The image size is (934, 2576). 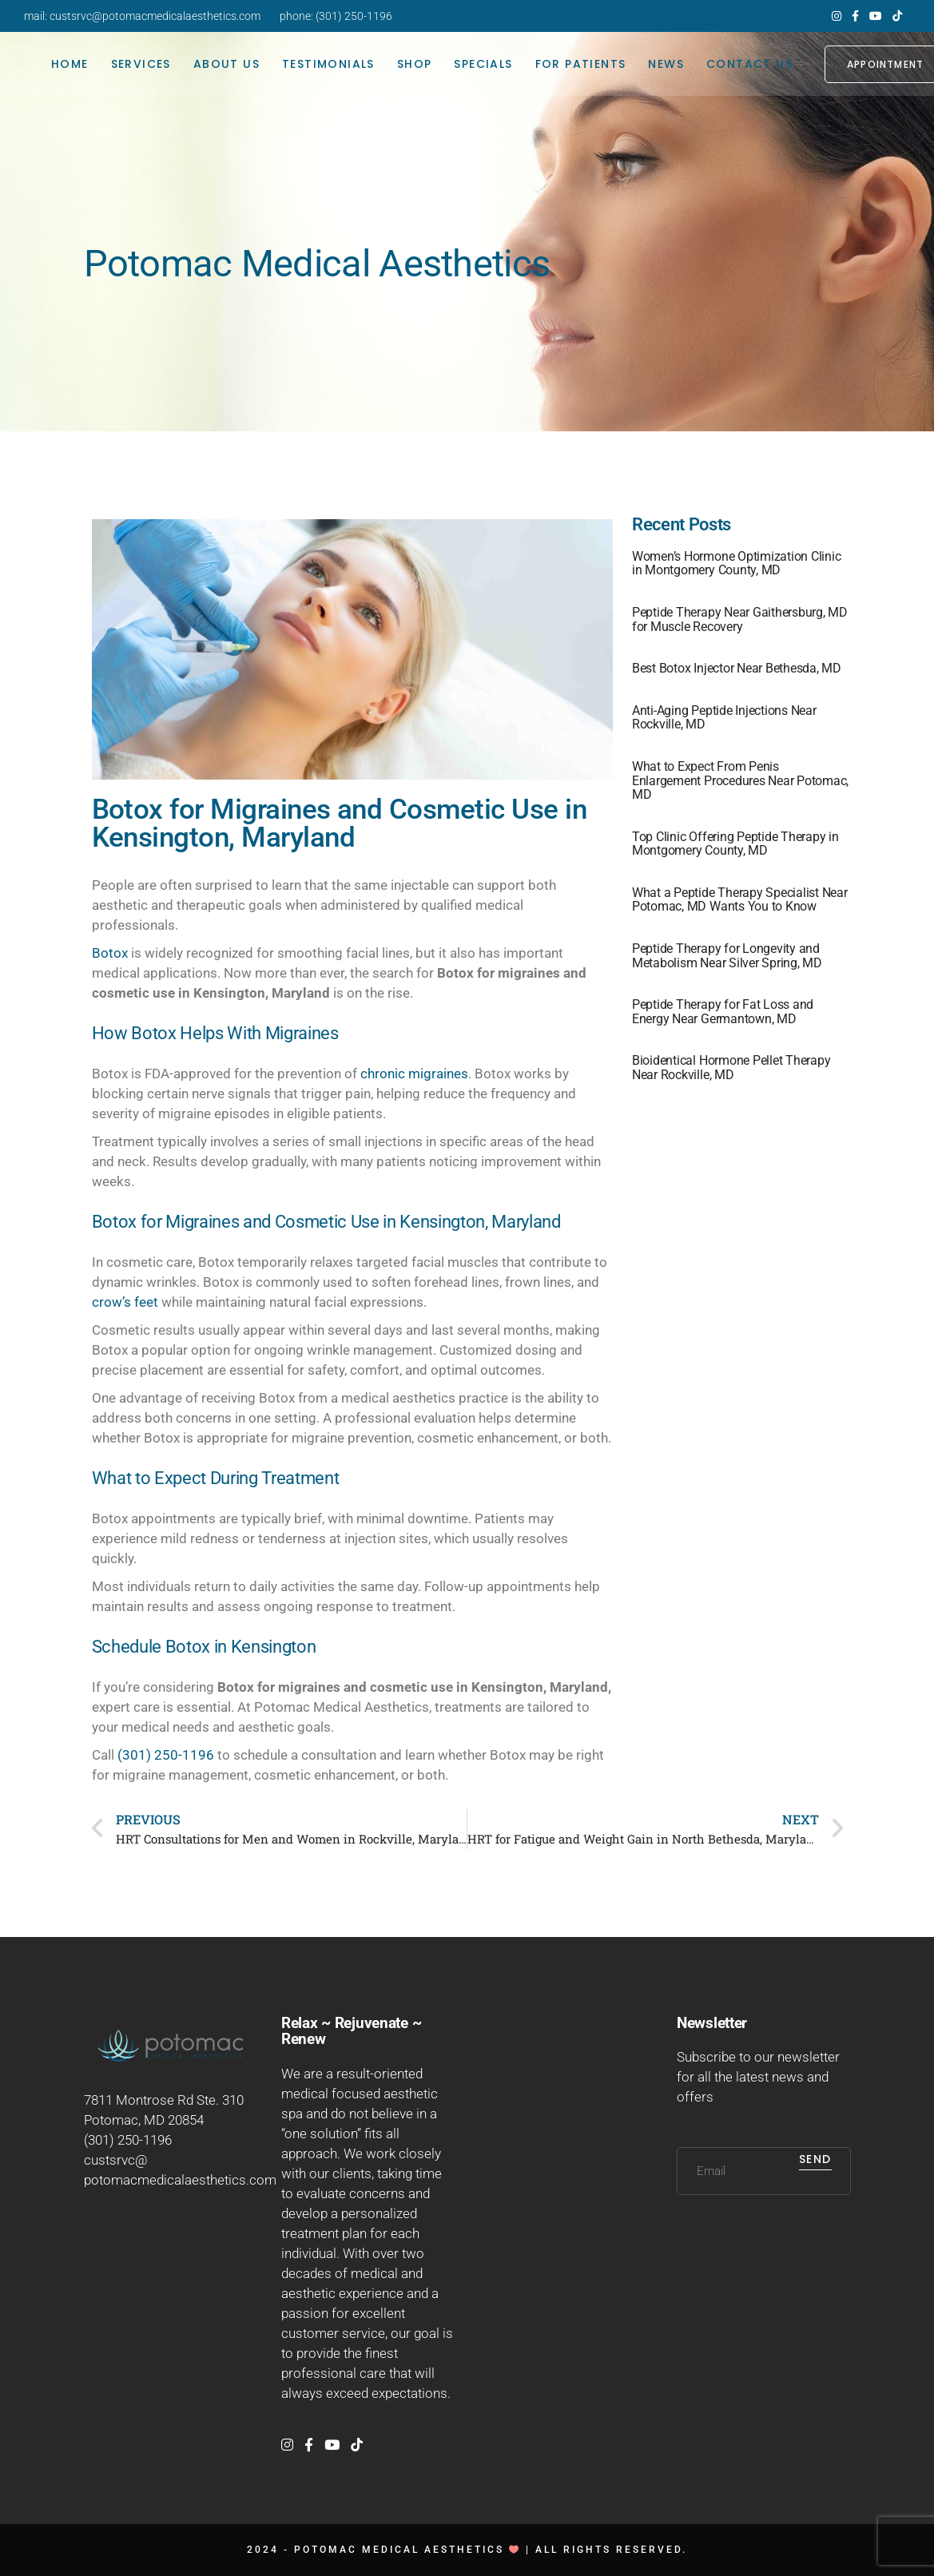 What do you see at coordinates (735, 844) in the screenshot?
I see `Top Clinic Offering Peptide Therapy in Montgomery County, MD` at bounding box center [735, 844].